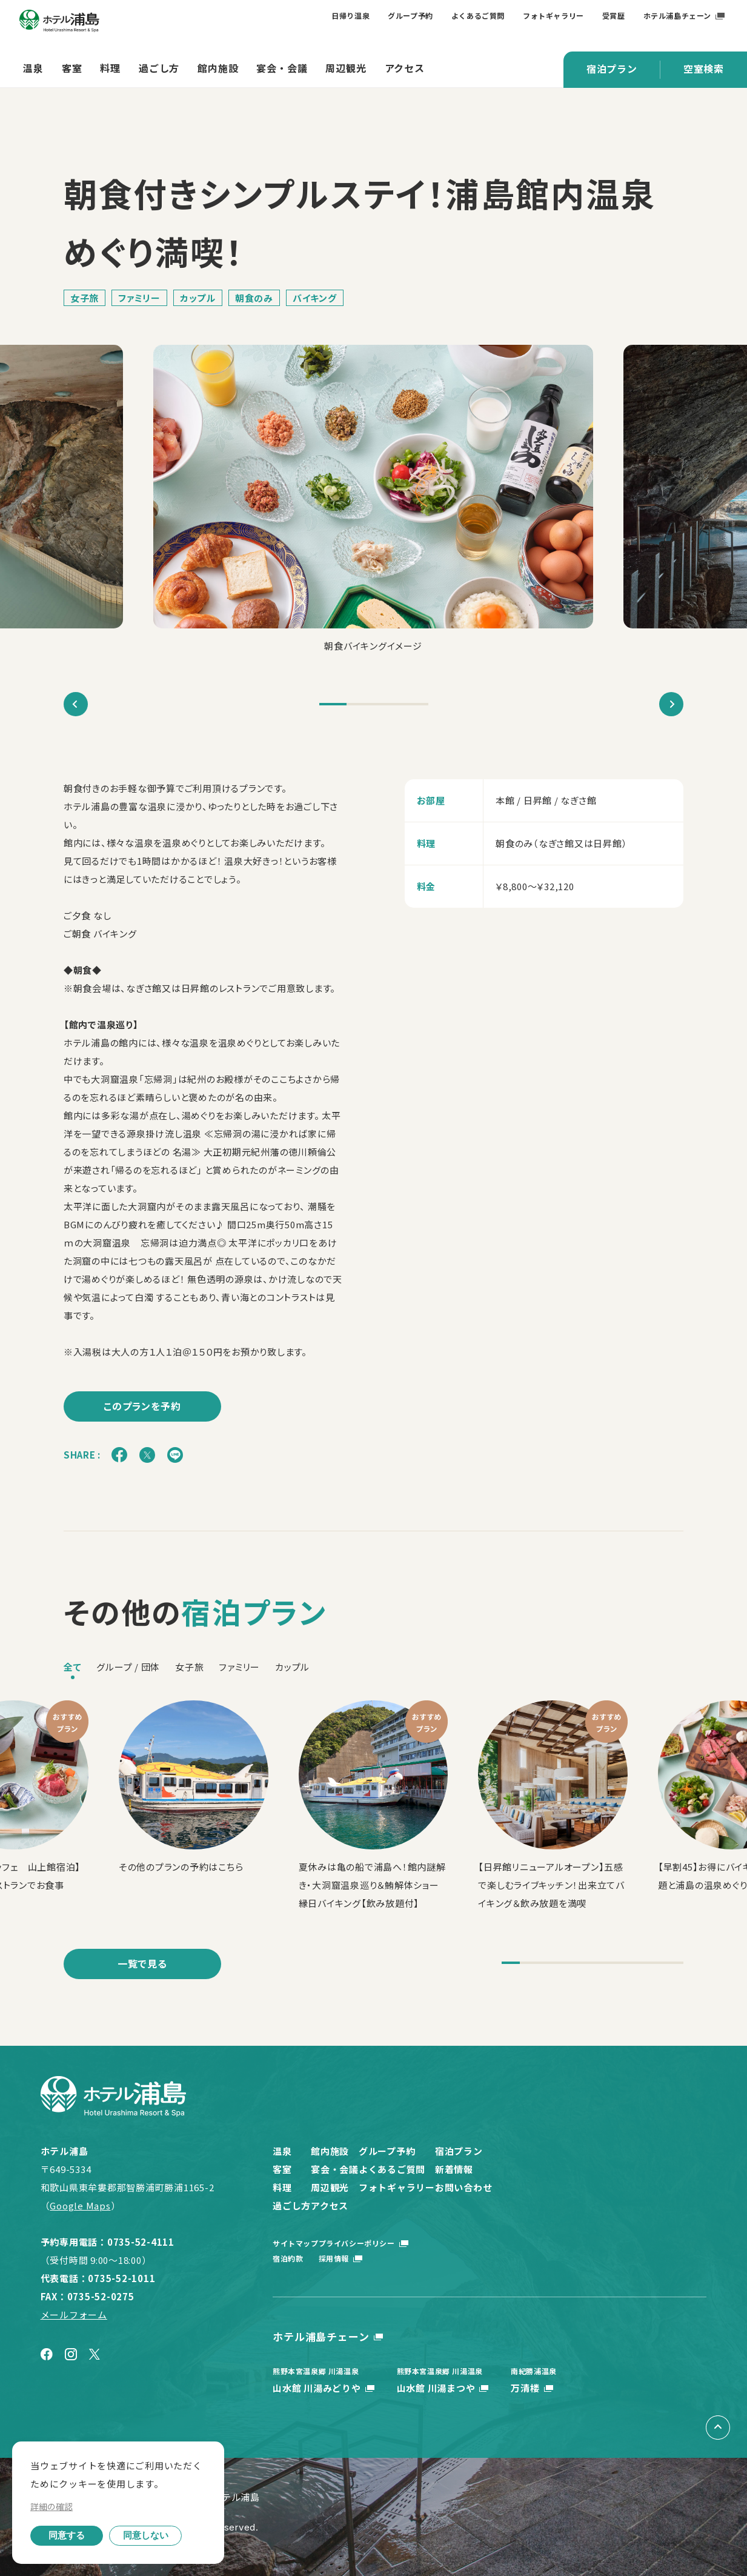 The image size is (747, 2576). I want to click on Google Maps, so click(80, 2205).